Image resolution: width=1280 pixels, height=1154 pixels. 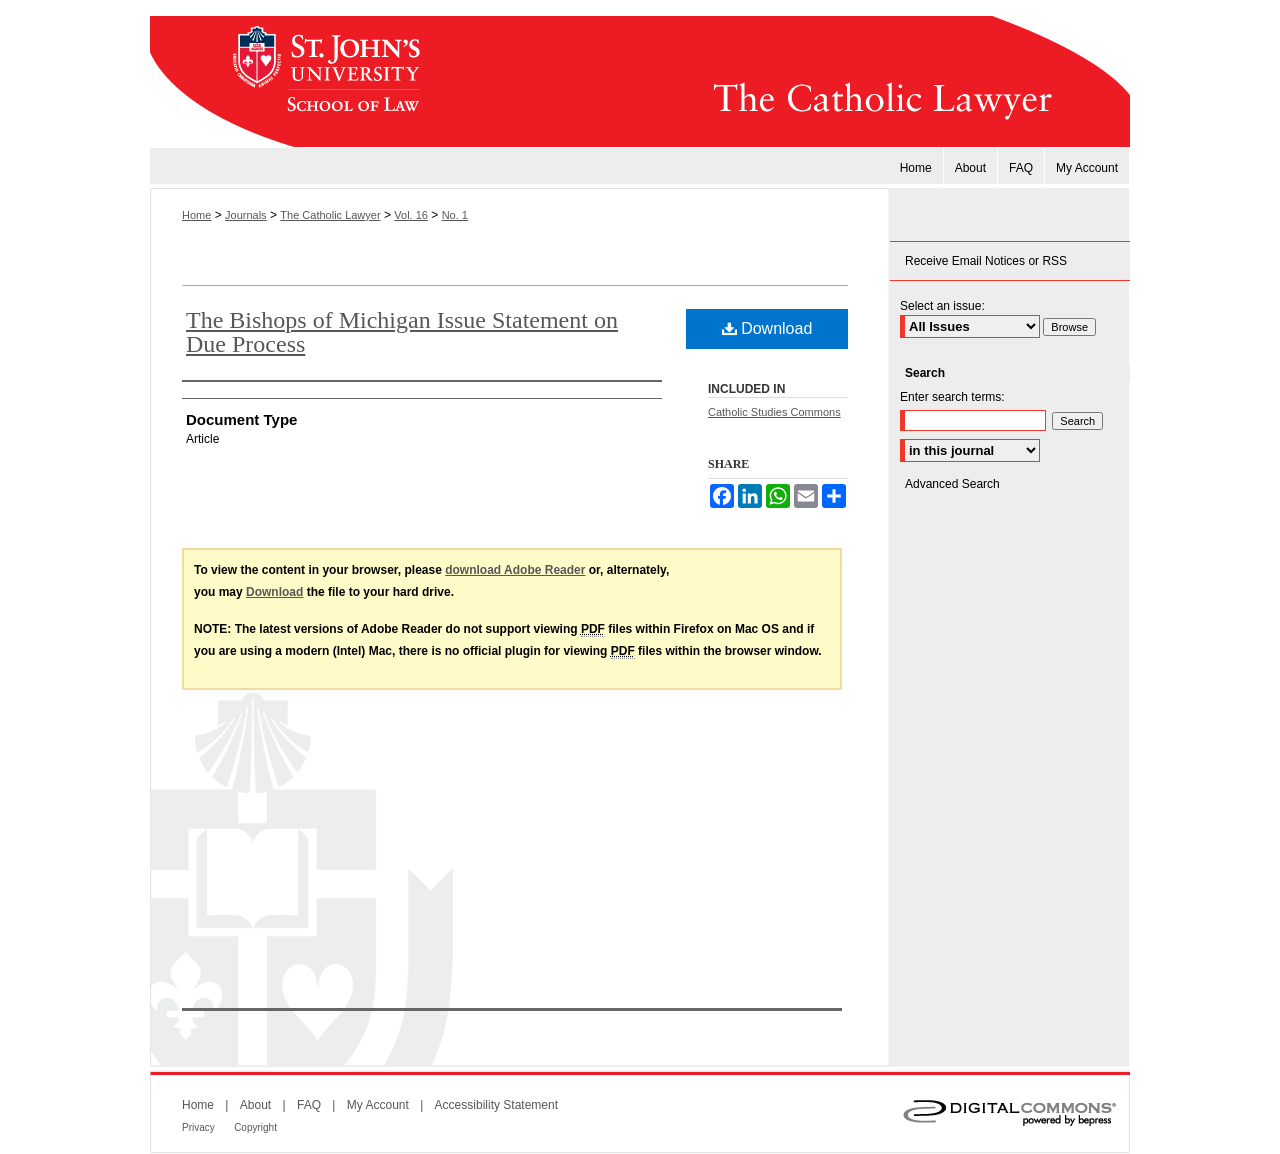 I want to click on No. 1, so click(x=455, y=215).